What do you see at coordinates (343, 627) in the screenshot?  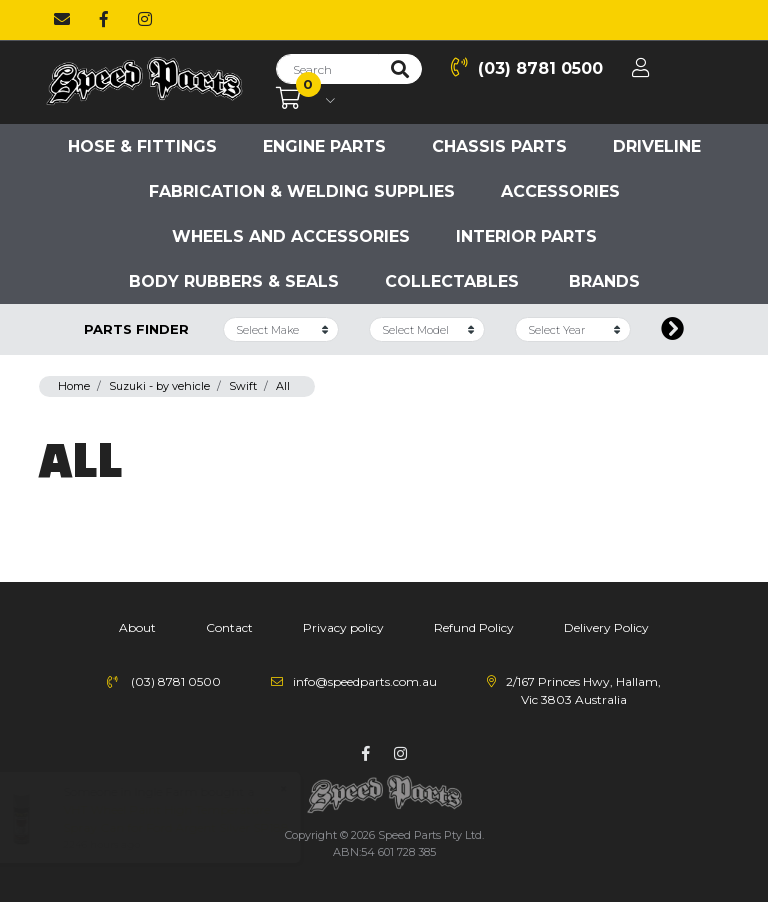 I see `Privacy policy` at bounding box center [343, 627].